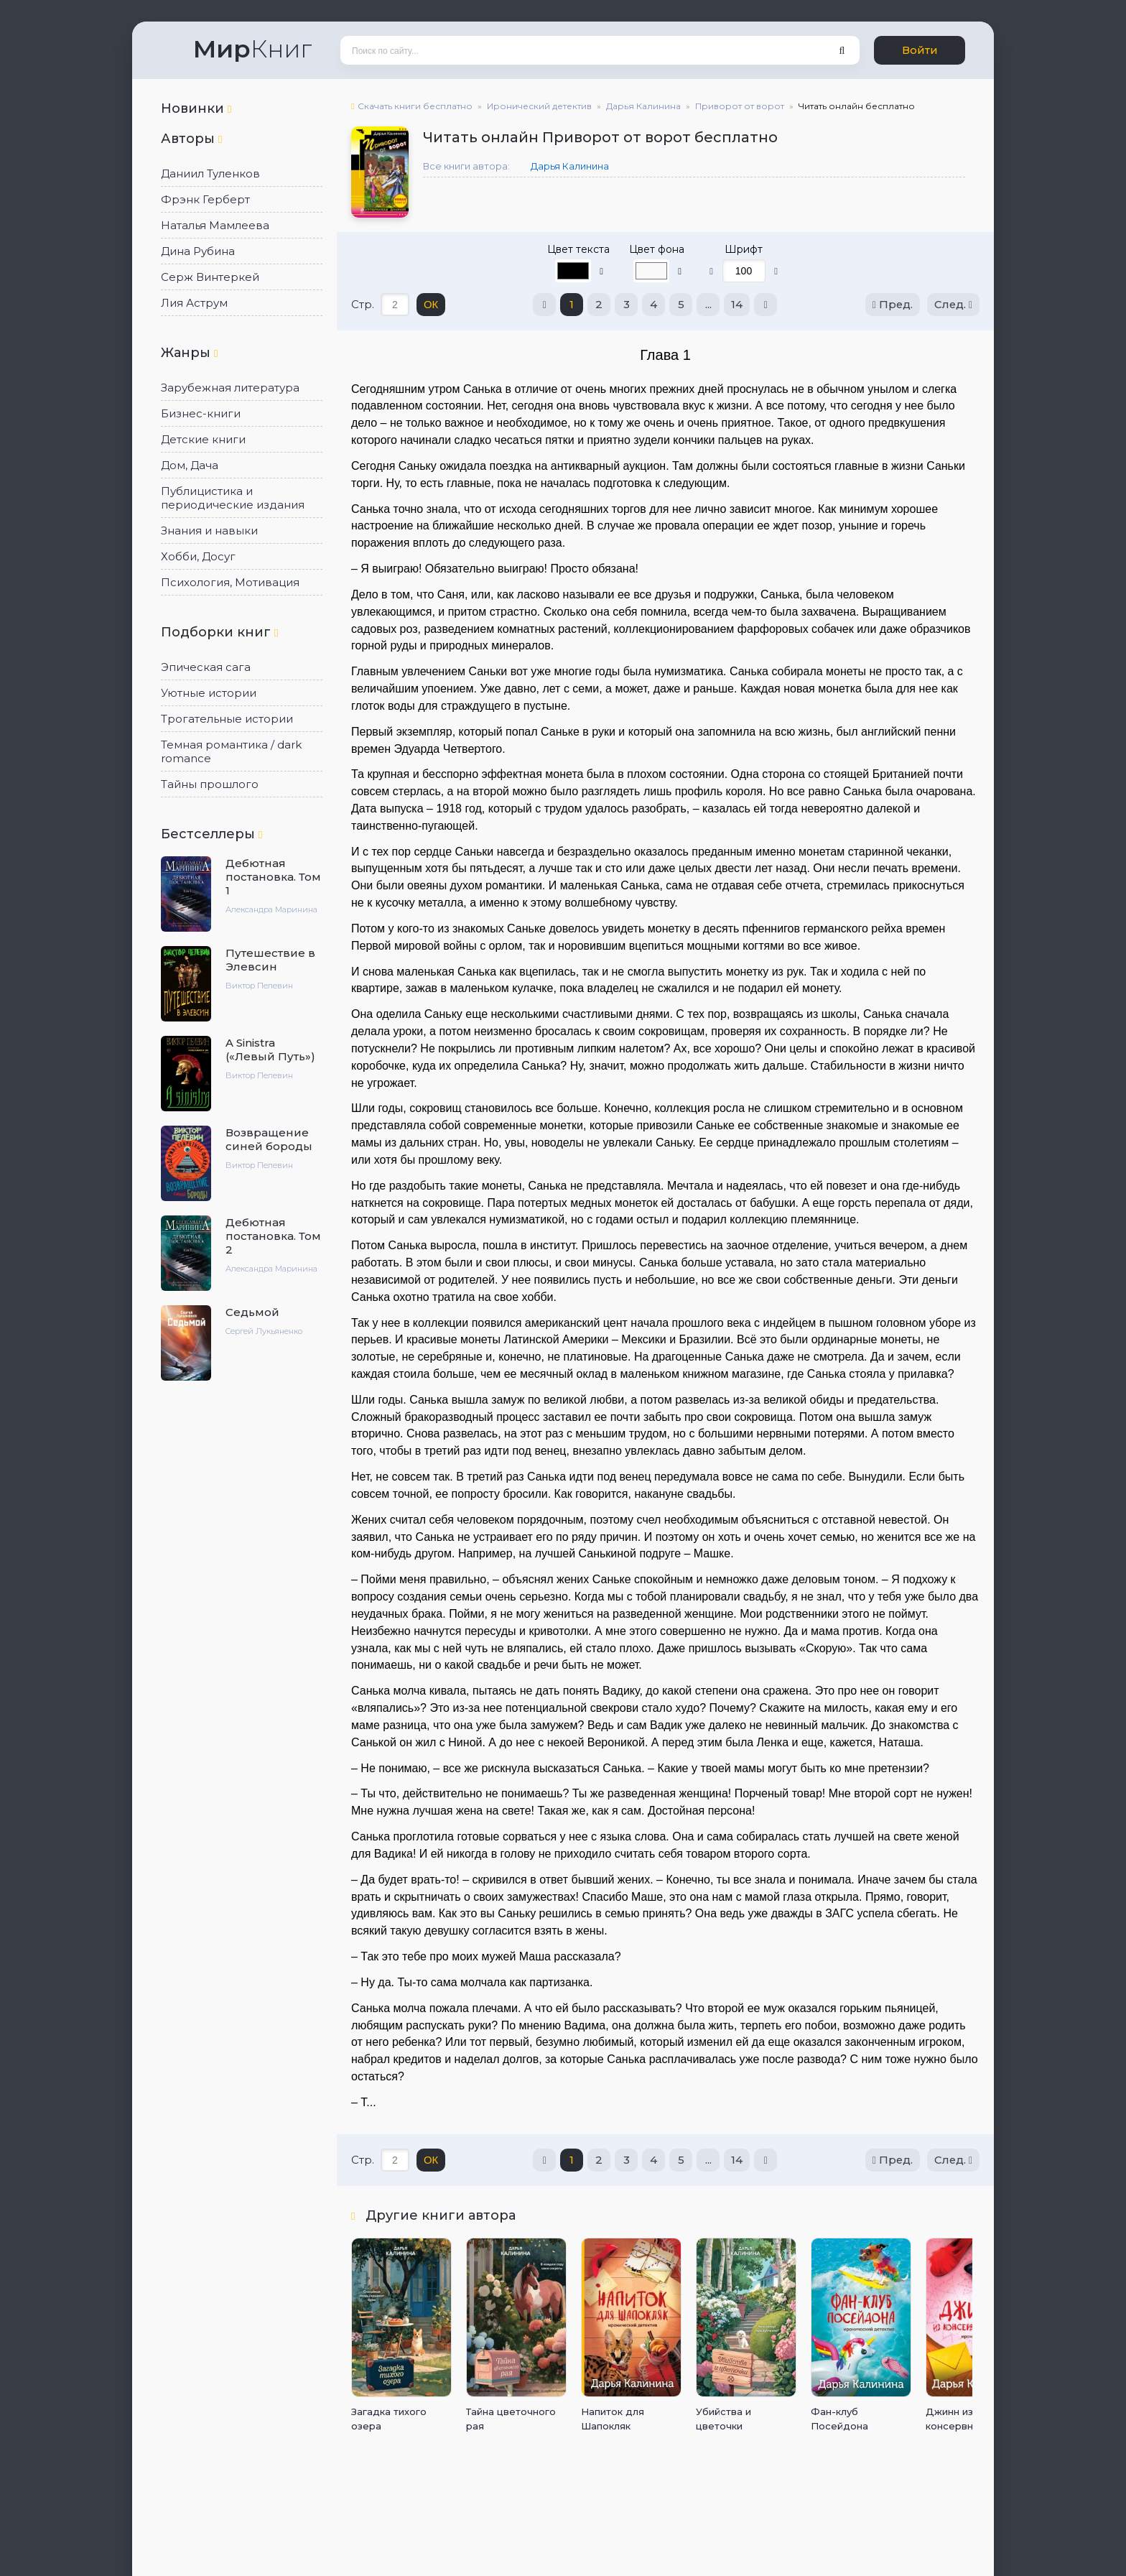 The height and width of the screenshot is (2576, 1126). I want to click on Тайны прошлого, so click(210, 784).